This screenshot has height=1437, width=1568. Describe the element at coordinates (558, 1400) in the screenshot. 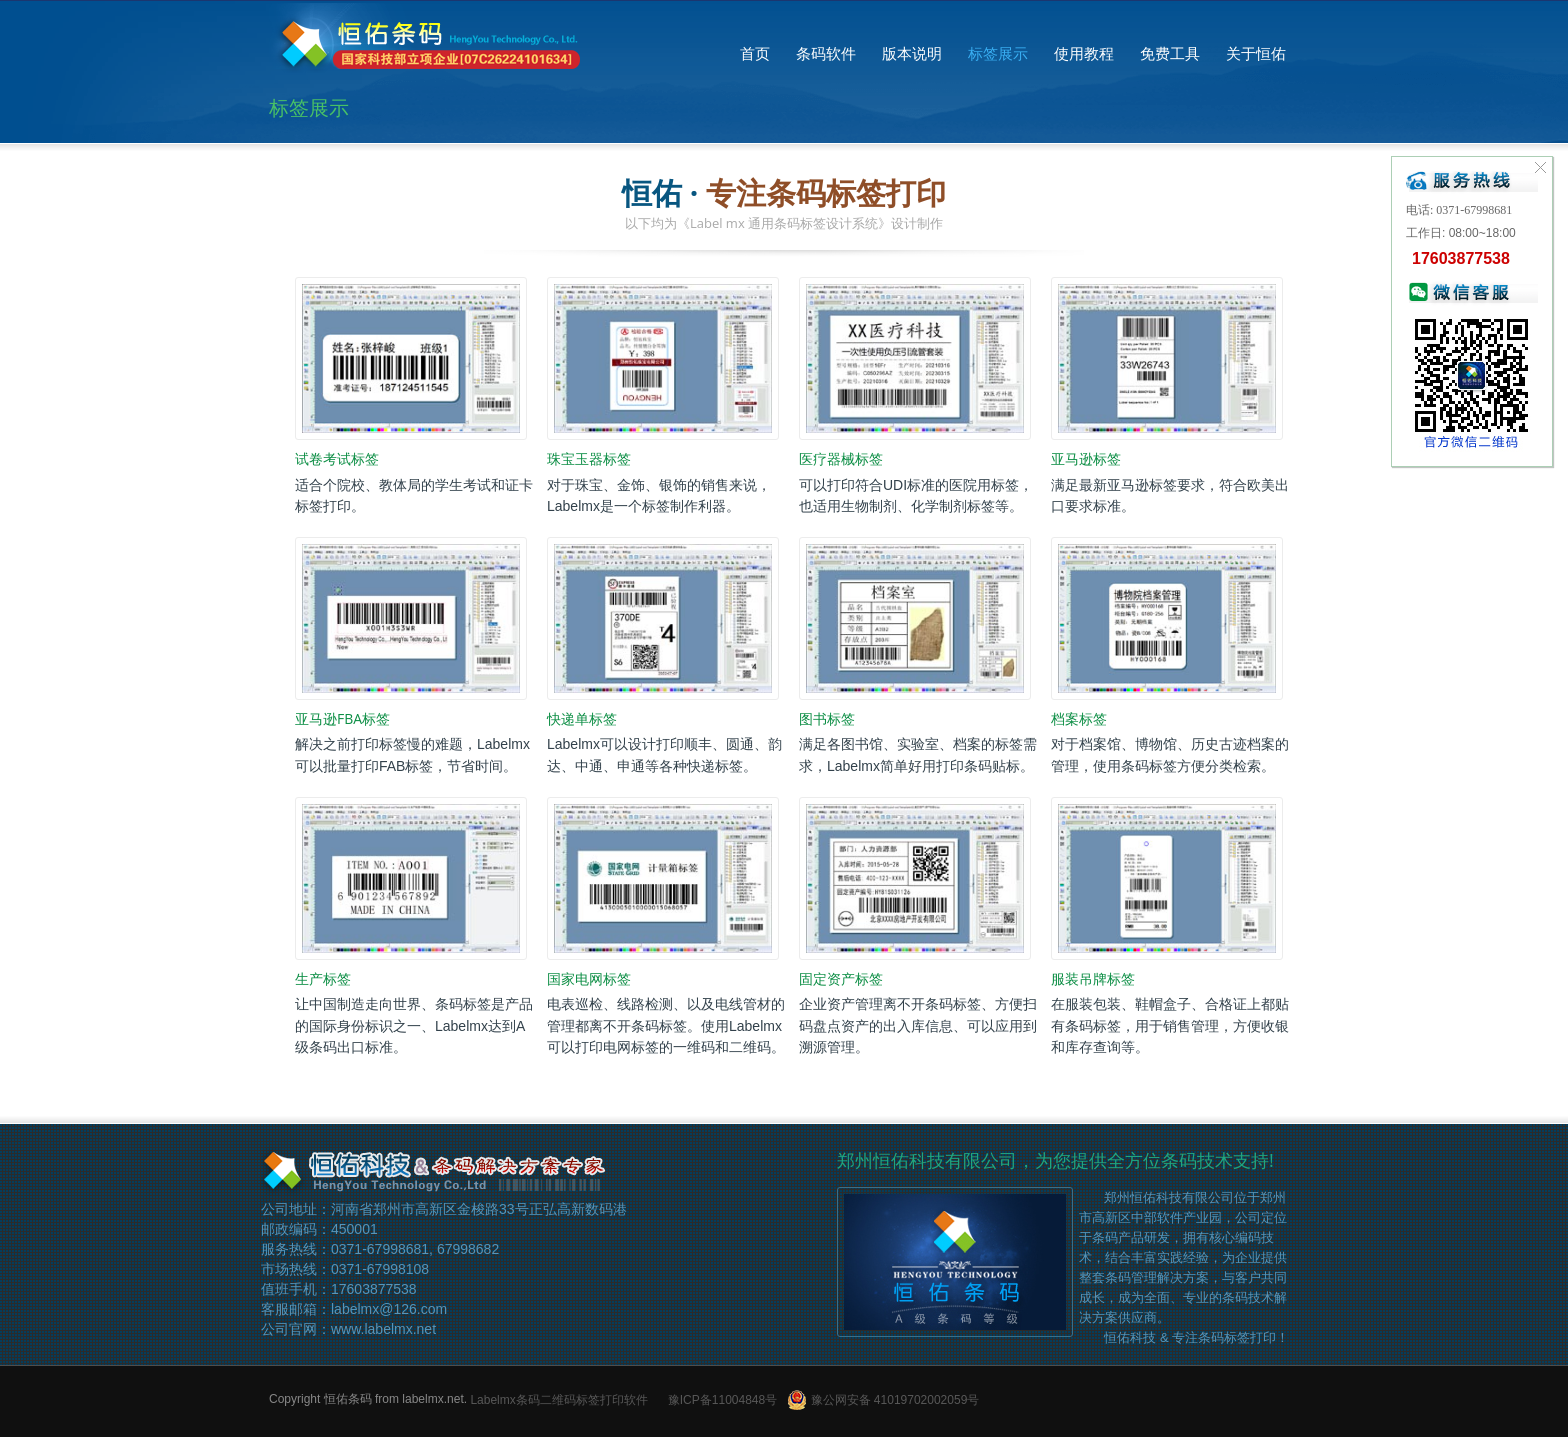

I see `Labelmx条码二维码标签打印软件` at that location.